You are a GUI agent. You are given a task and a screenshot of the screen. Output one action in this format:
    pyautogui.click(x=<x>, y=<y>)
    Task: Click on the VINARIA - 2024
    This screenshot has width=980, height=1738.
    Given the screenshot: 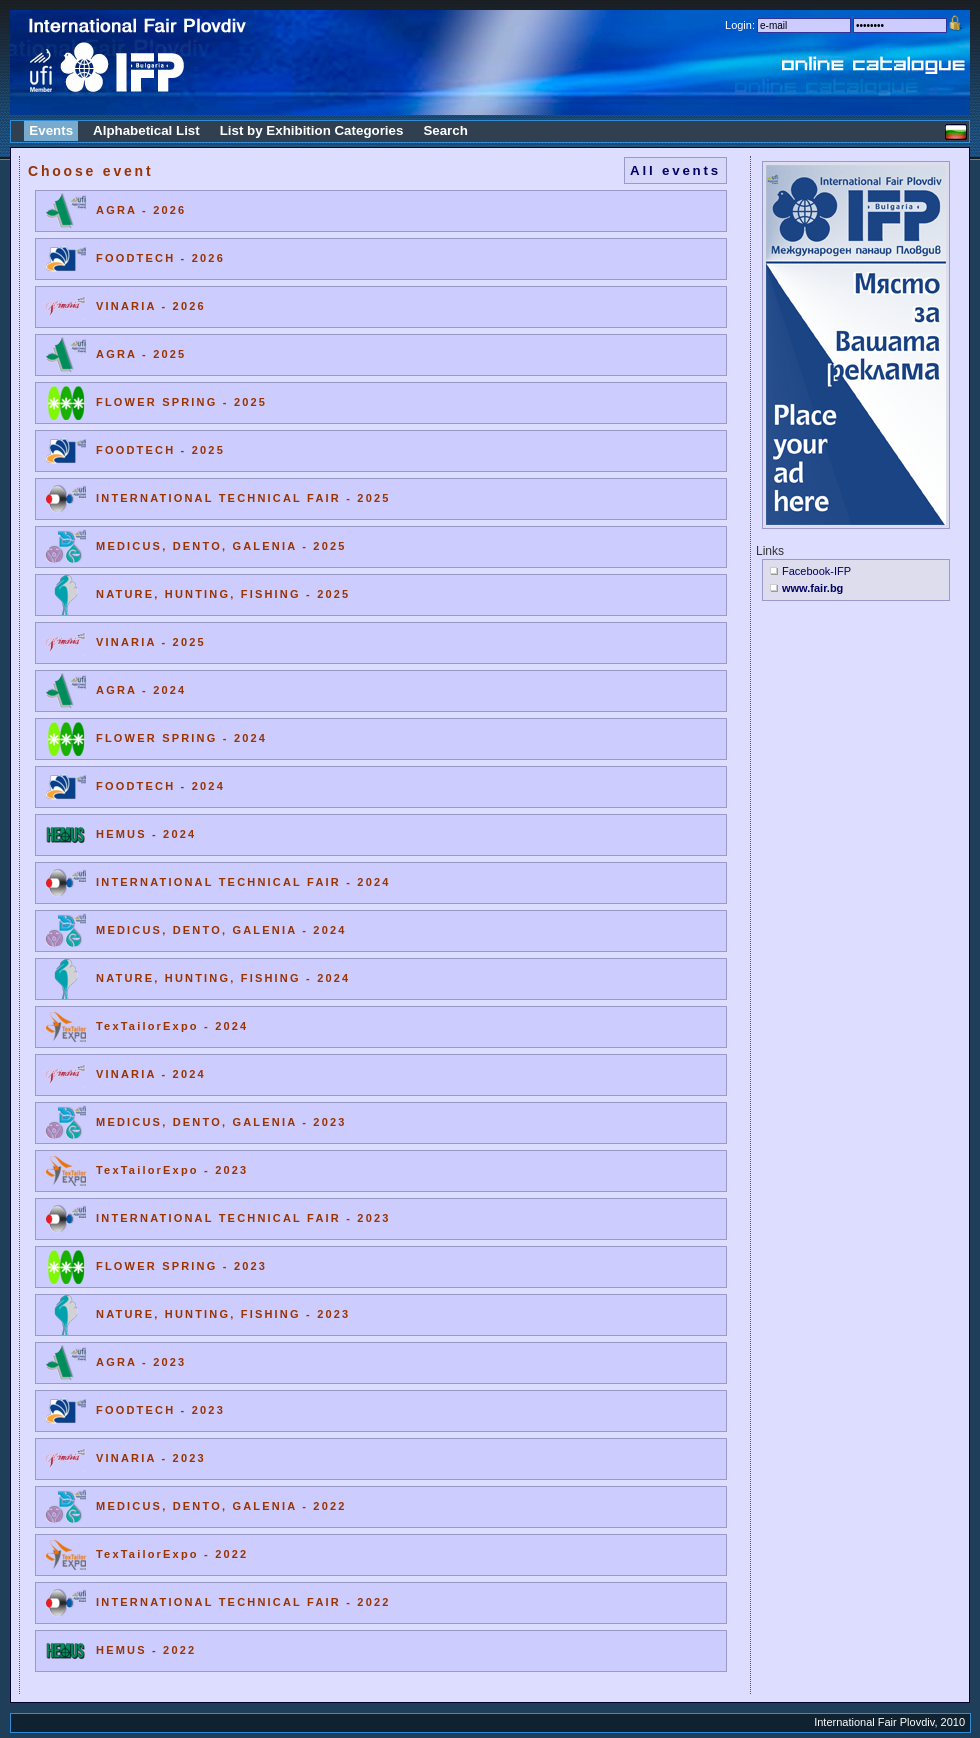 What is the action you would take?
    pyautogui.click(x=151, y=1074)
    